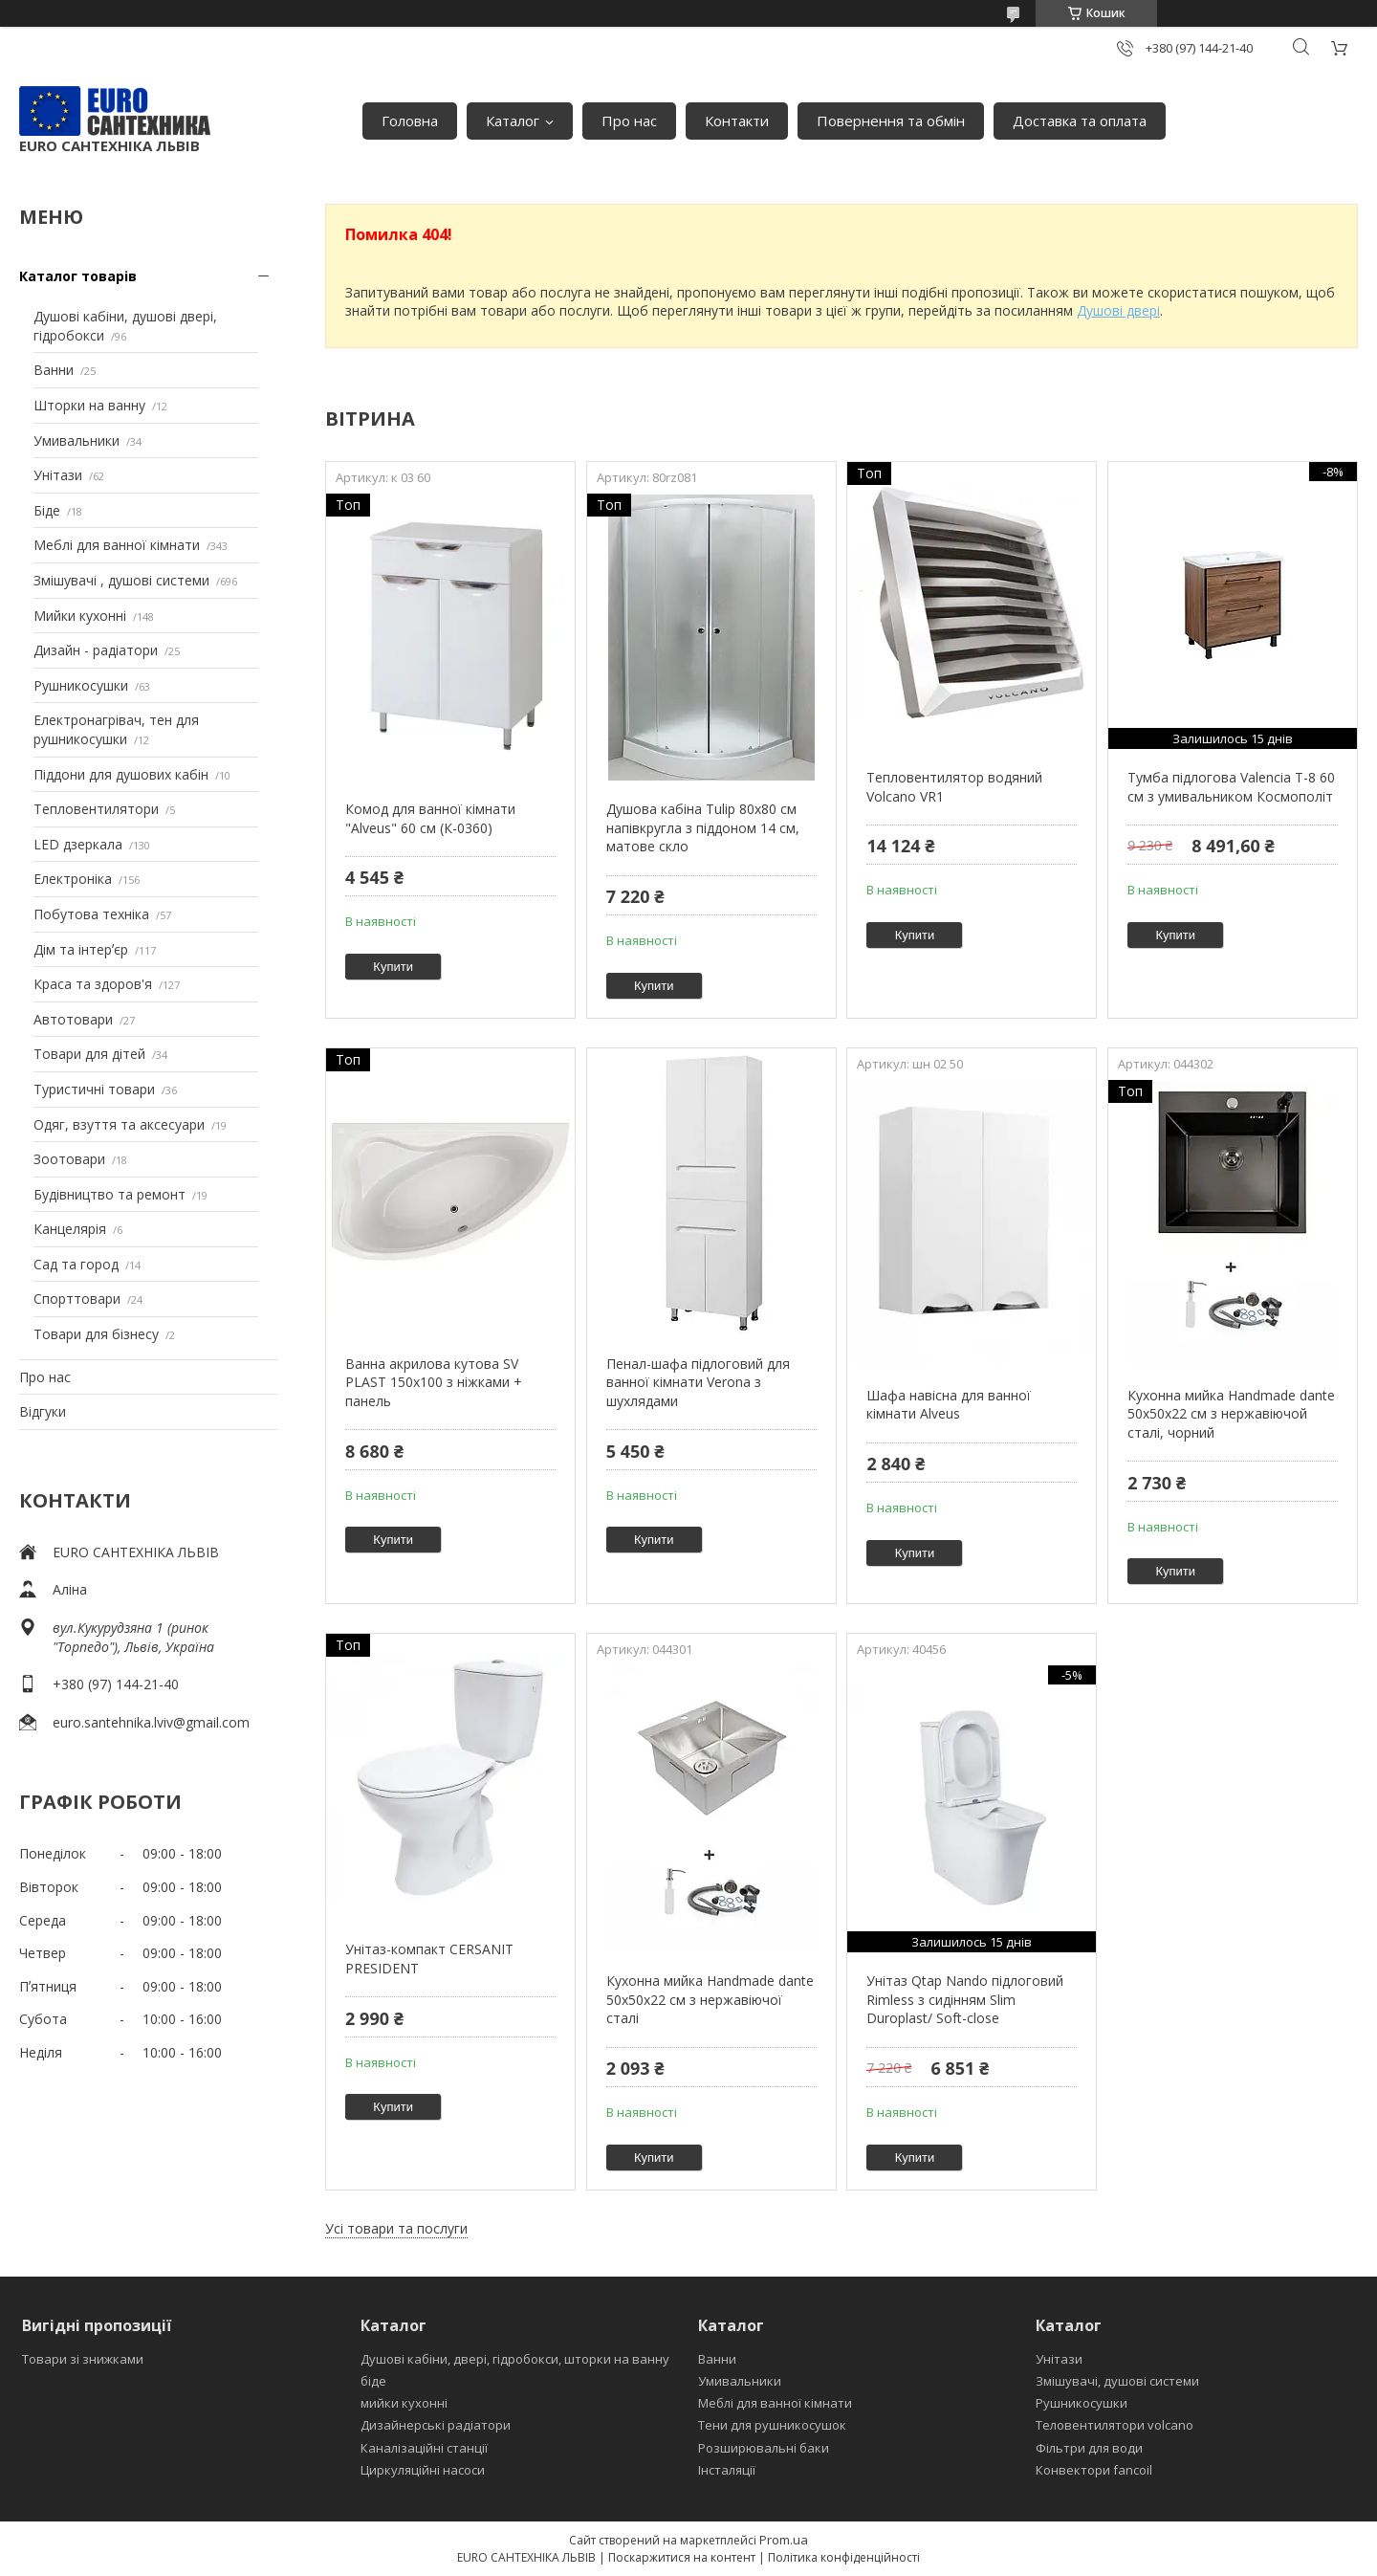  I want to click on Товари для бізнесу, so click(96, 1334).